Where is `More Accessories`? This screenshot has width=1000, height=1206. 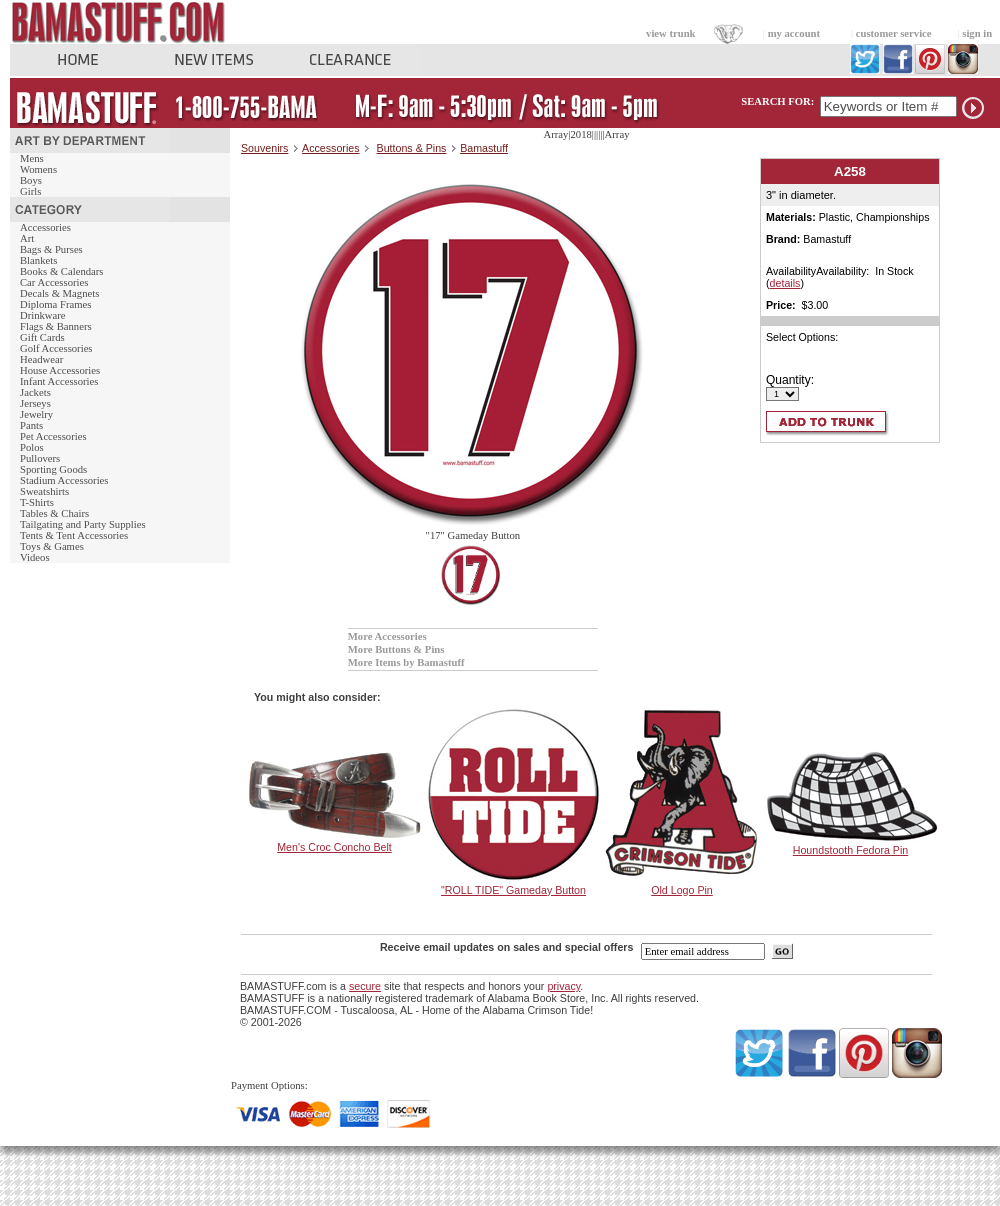
More Accessories is located at coordinates (387, 636).